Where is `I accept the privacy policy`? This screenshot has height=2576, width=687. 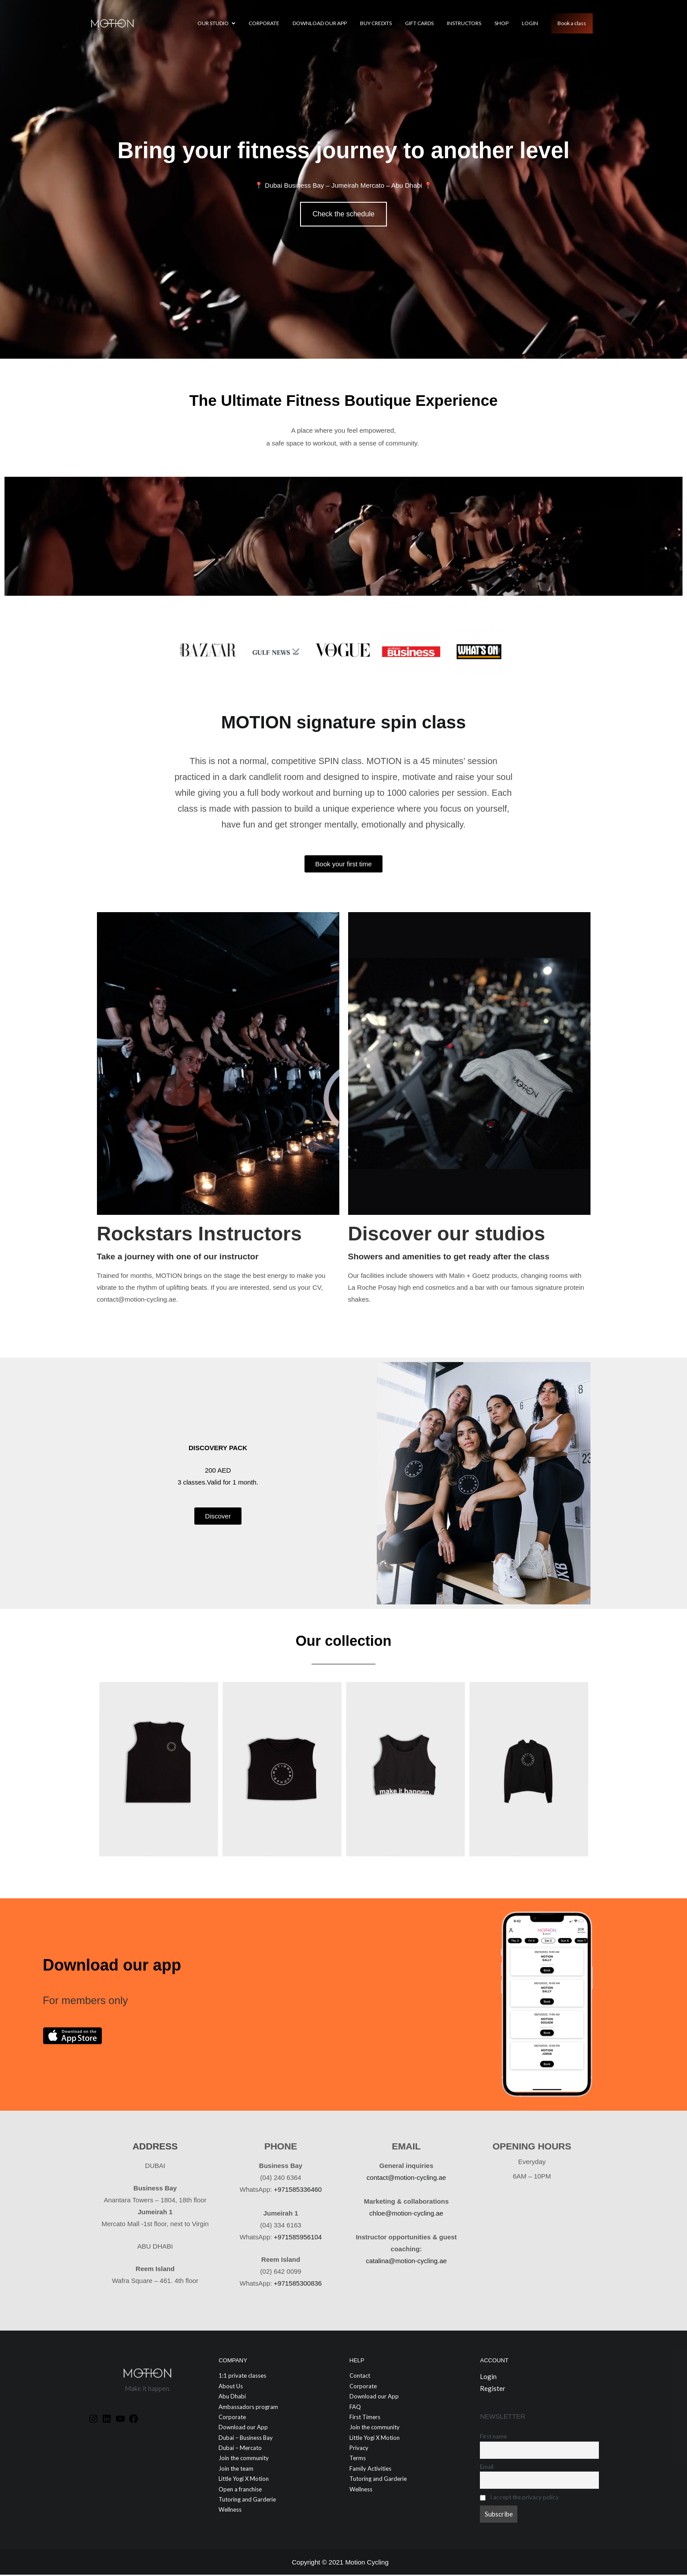 I accept the privacy policy is located at coordinates (519, 2498).